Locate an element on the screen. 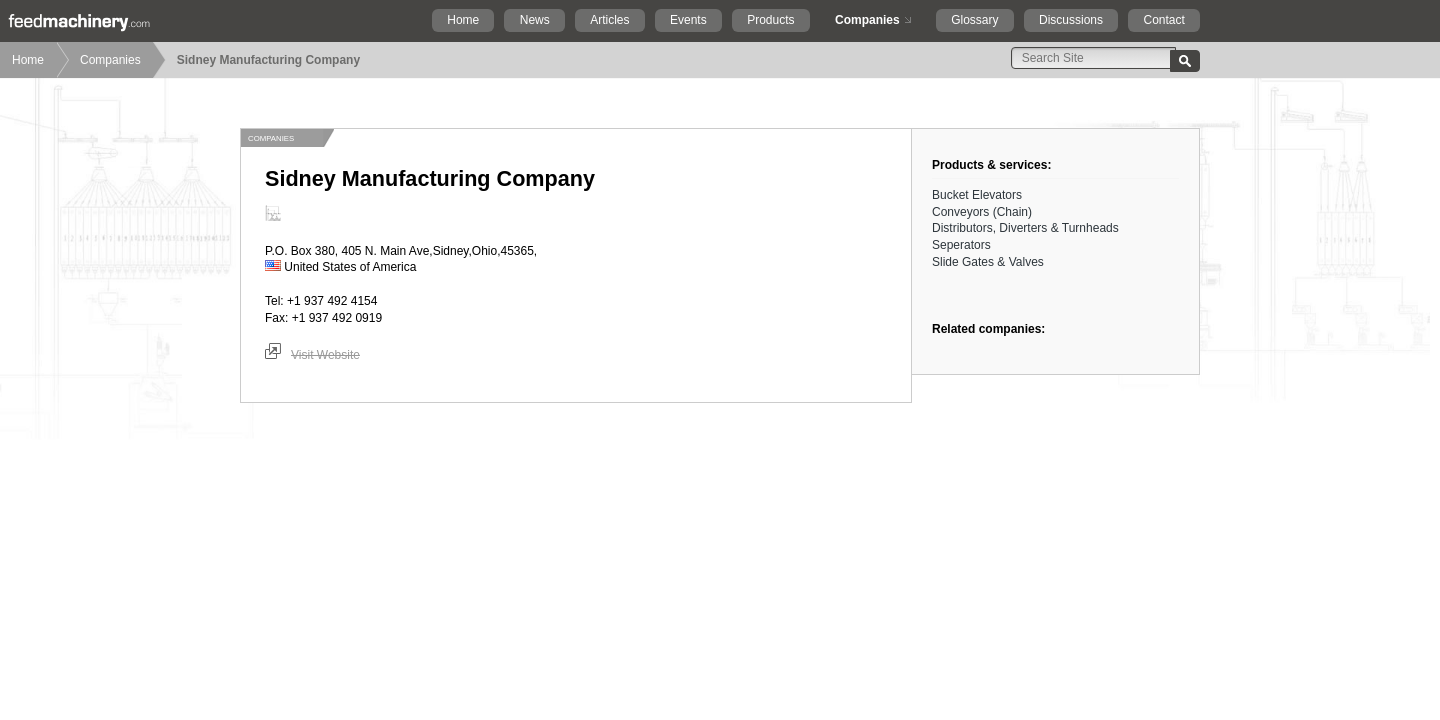 The width and height of the screenshot is (1440, 720). Home is located at coordinates (463, 20).